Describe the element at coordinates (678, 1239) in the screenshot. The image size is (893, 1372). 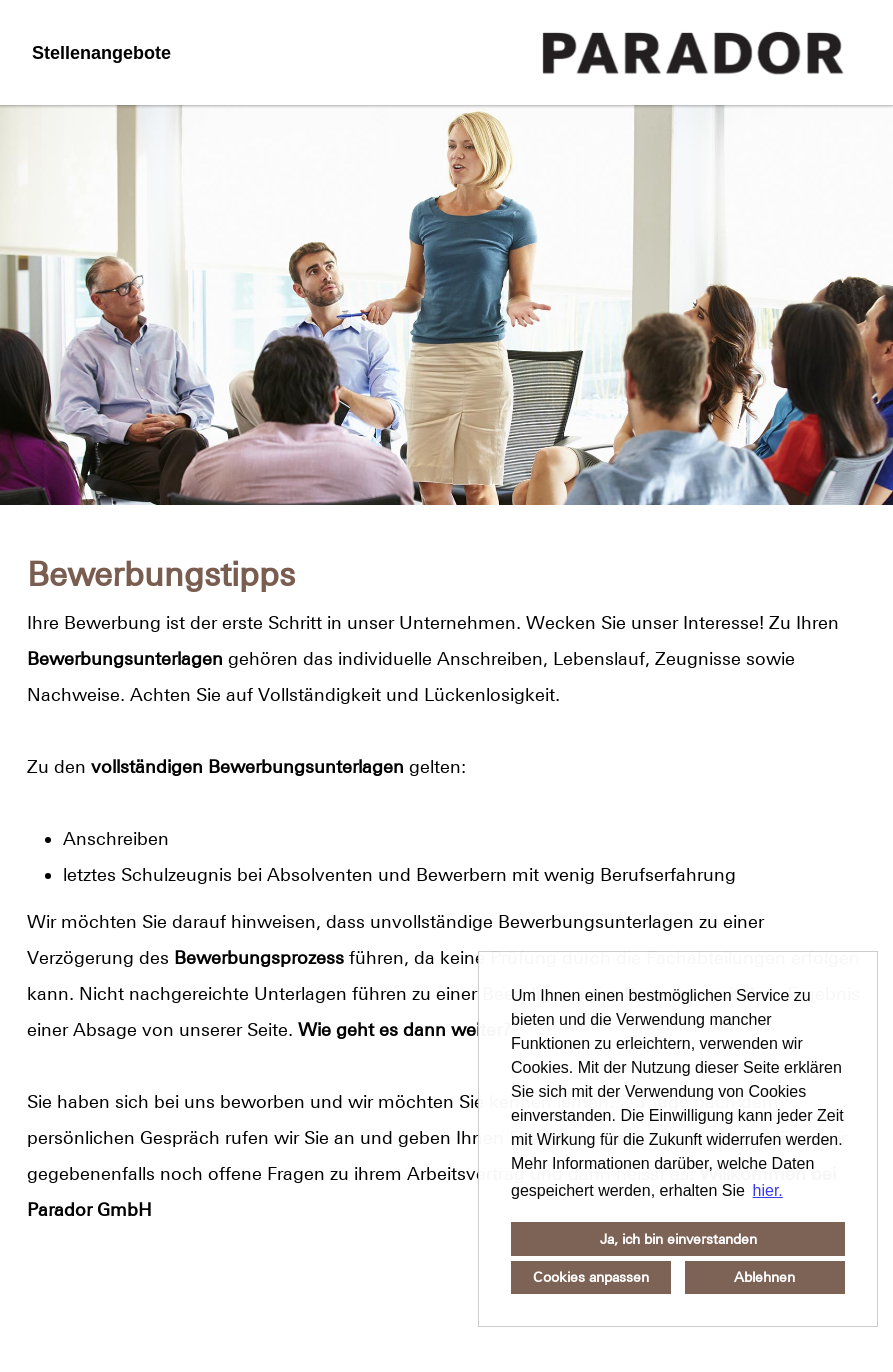
I see `Ja, ich bin einverstanden [button]` at that location.